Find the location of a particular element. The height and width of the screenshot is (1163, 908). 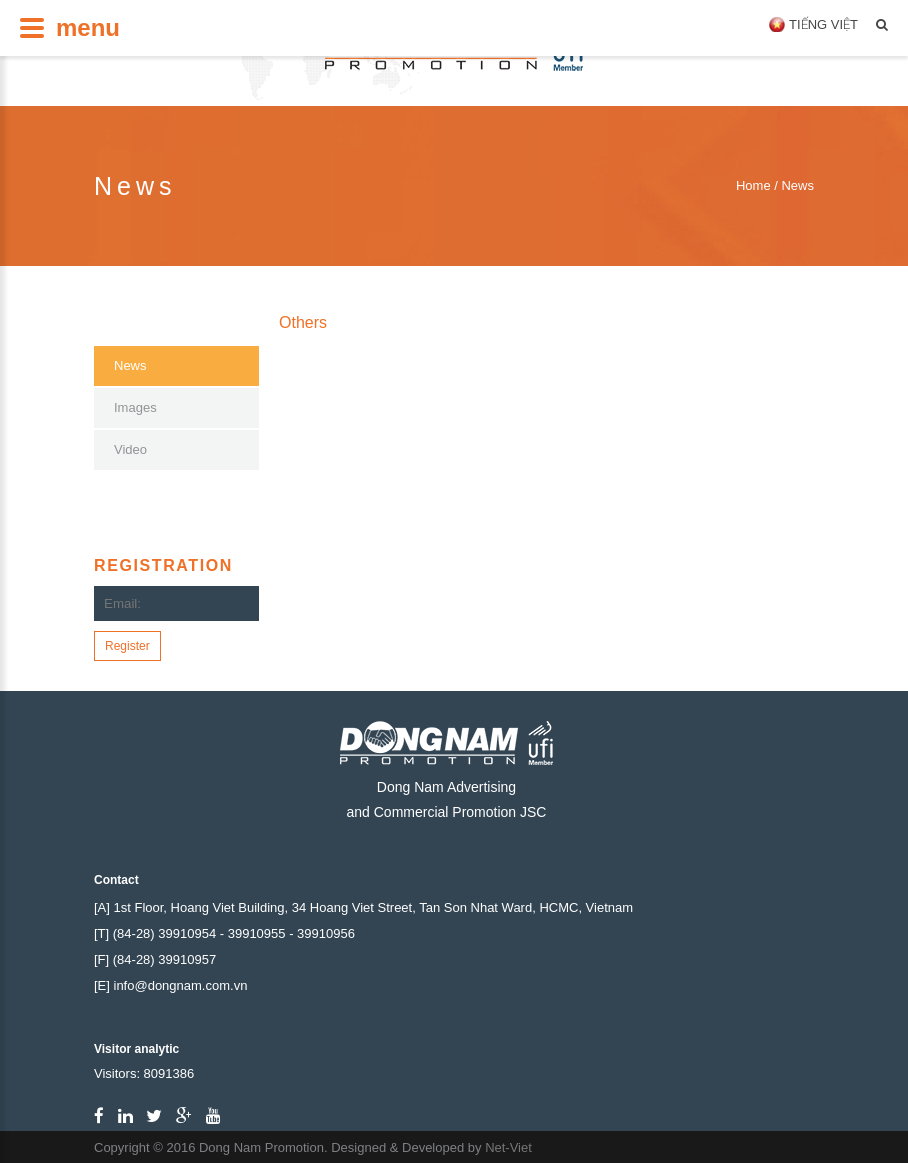

News is located at coordinates (130, 365).